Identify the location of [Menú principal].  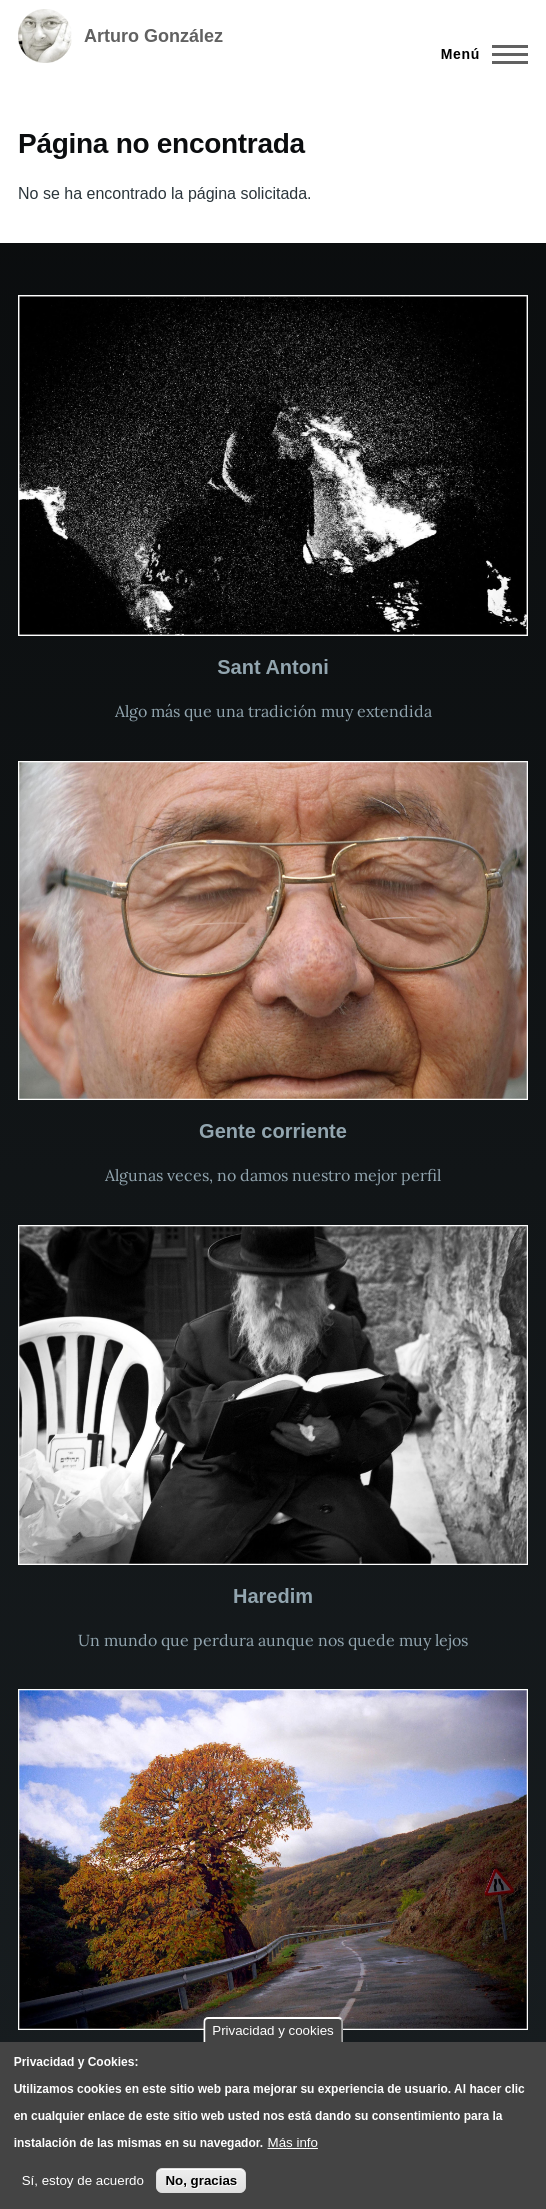
(478, 54).